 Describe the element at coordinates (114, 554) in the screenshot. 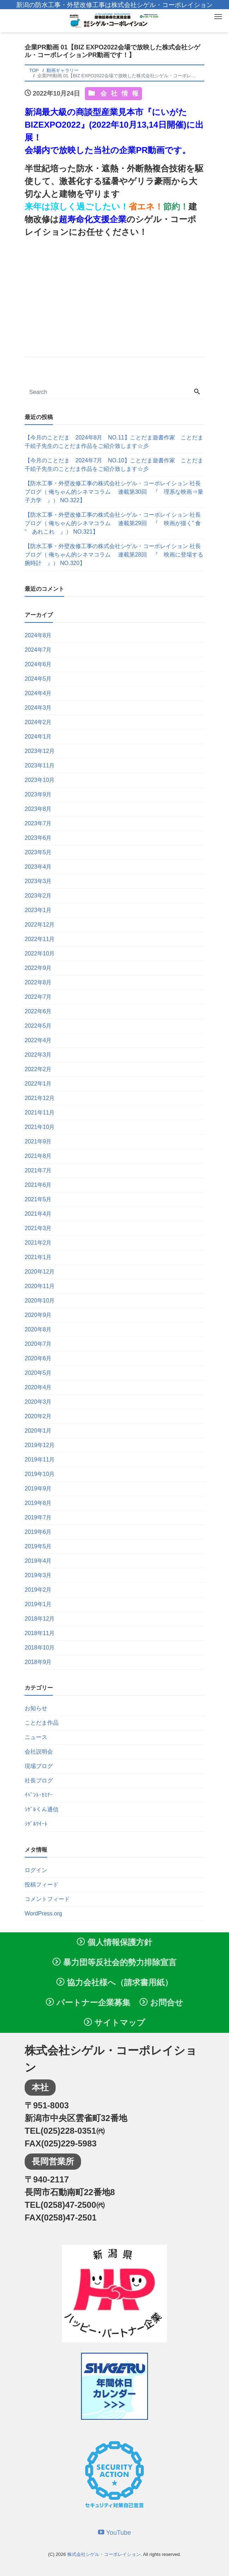

I see `【防水工事・外壁改修工事の株式会社シゲル・コーポレイション 社長ブログ（ 俺ちゃん的シネマコラム 連載第28回 『 映画に登場する腕時計 』） NO.320】` at that location.